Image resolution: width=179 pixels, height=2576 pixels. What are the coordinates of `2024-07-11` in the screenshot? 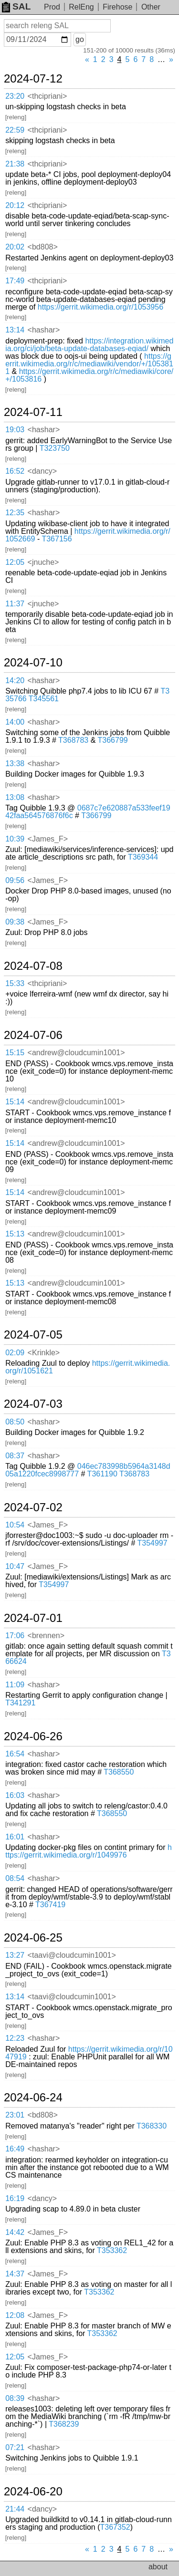 It's located at (33, 412).